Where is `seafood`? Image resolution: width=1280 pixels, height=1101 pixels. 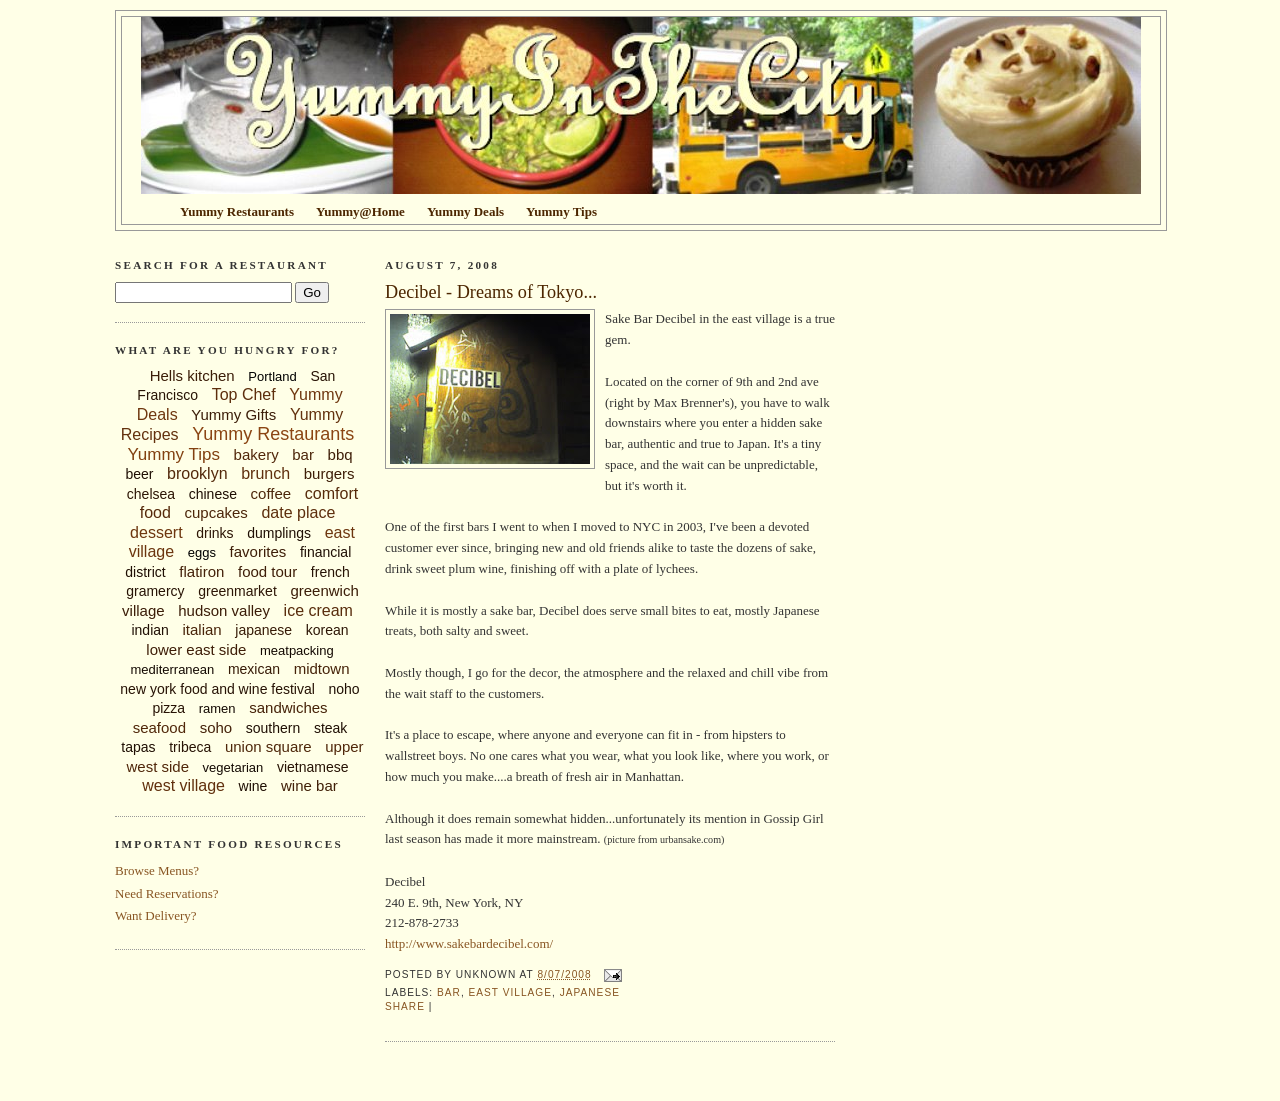 seafood is located at coordinates (159, 727).